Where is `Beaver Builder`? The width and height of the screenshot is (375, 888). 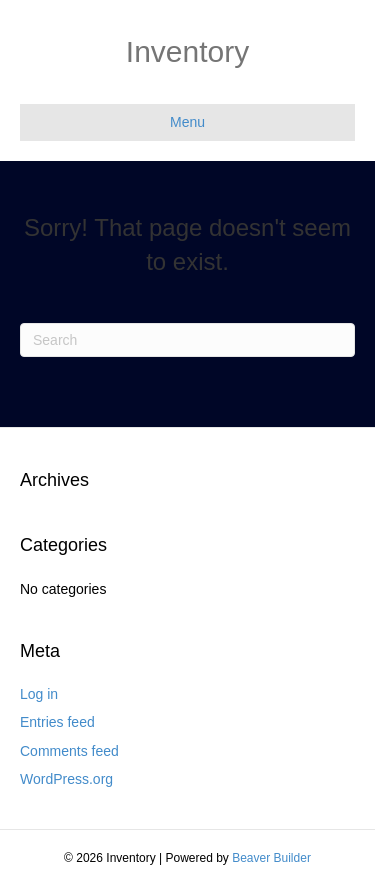 Beaver Builder is located at coordinates (271, 858).